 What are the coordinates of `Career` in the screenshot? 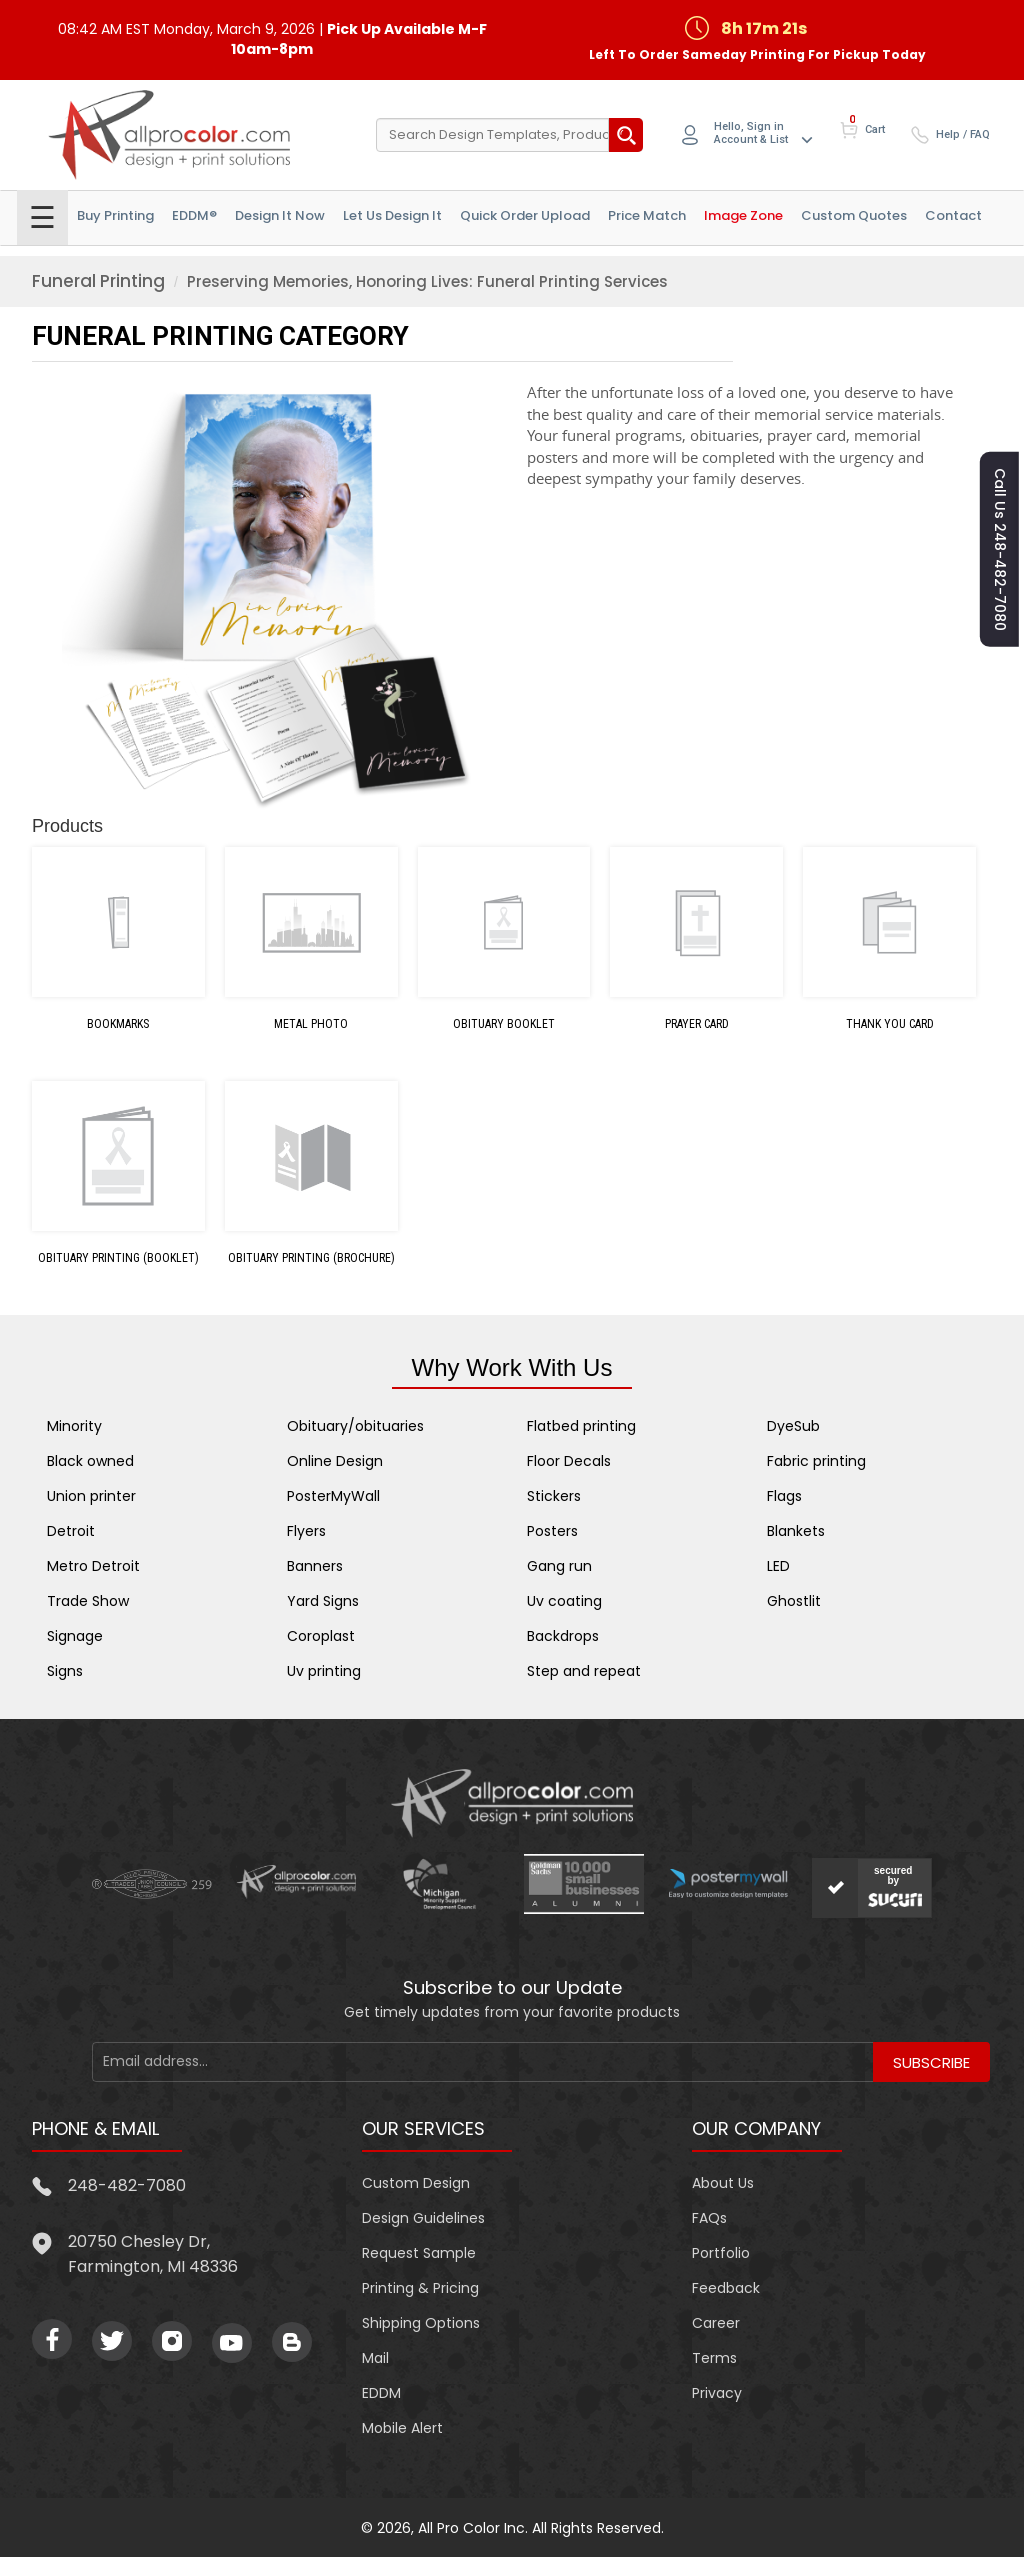 It's located at (716, 2323).